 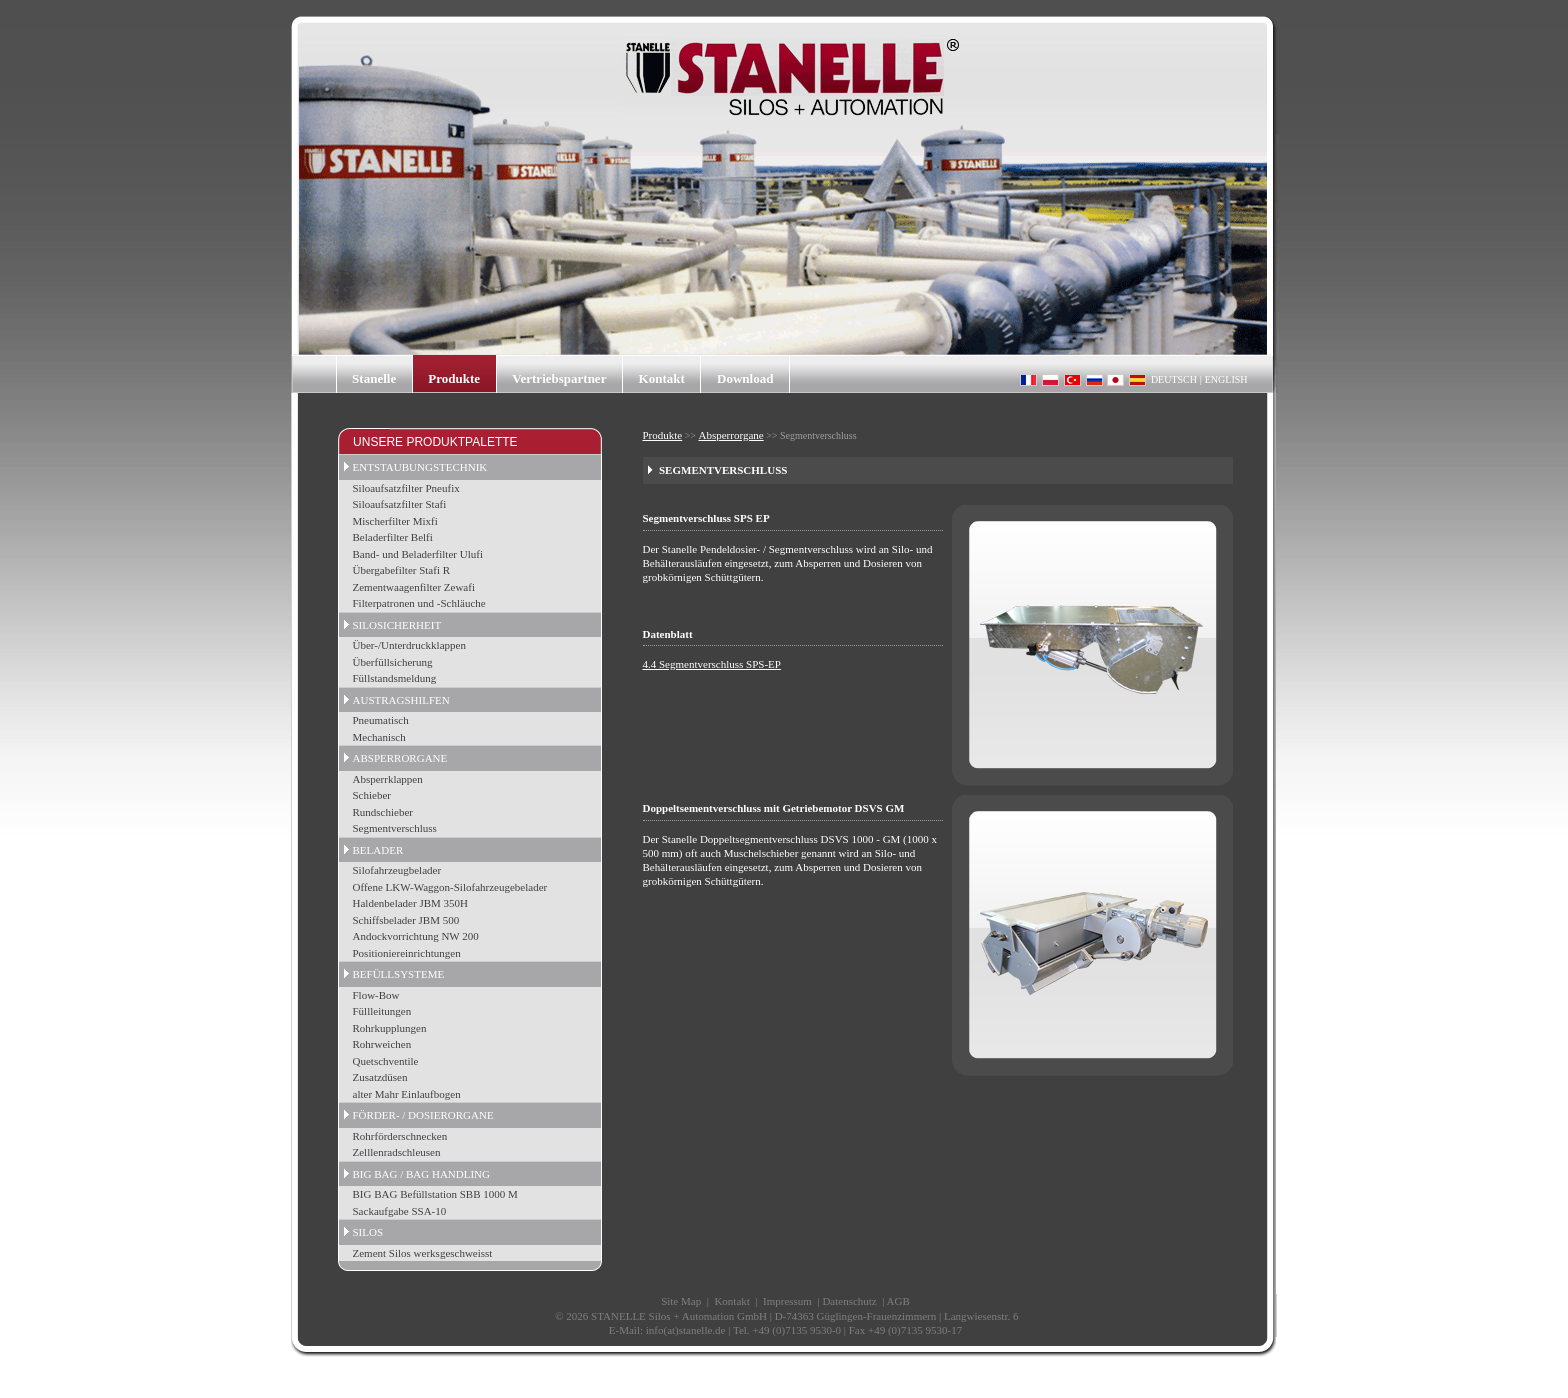 What do you see at coordinates (381, 720) in the screenshot?
I see `Pneumatisch` at bounding box center [381, 720].